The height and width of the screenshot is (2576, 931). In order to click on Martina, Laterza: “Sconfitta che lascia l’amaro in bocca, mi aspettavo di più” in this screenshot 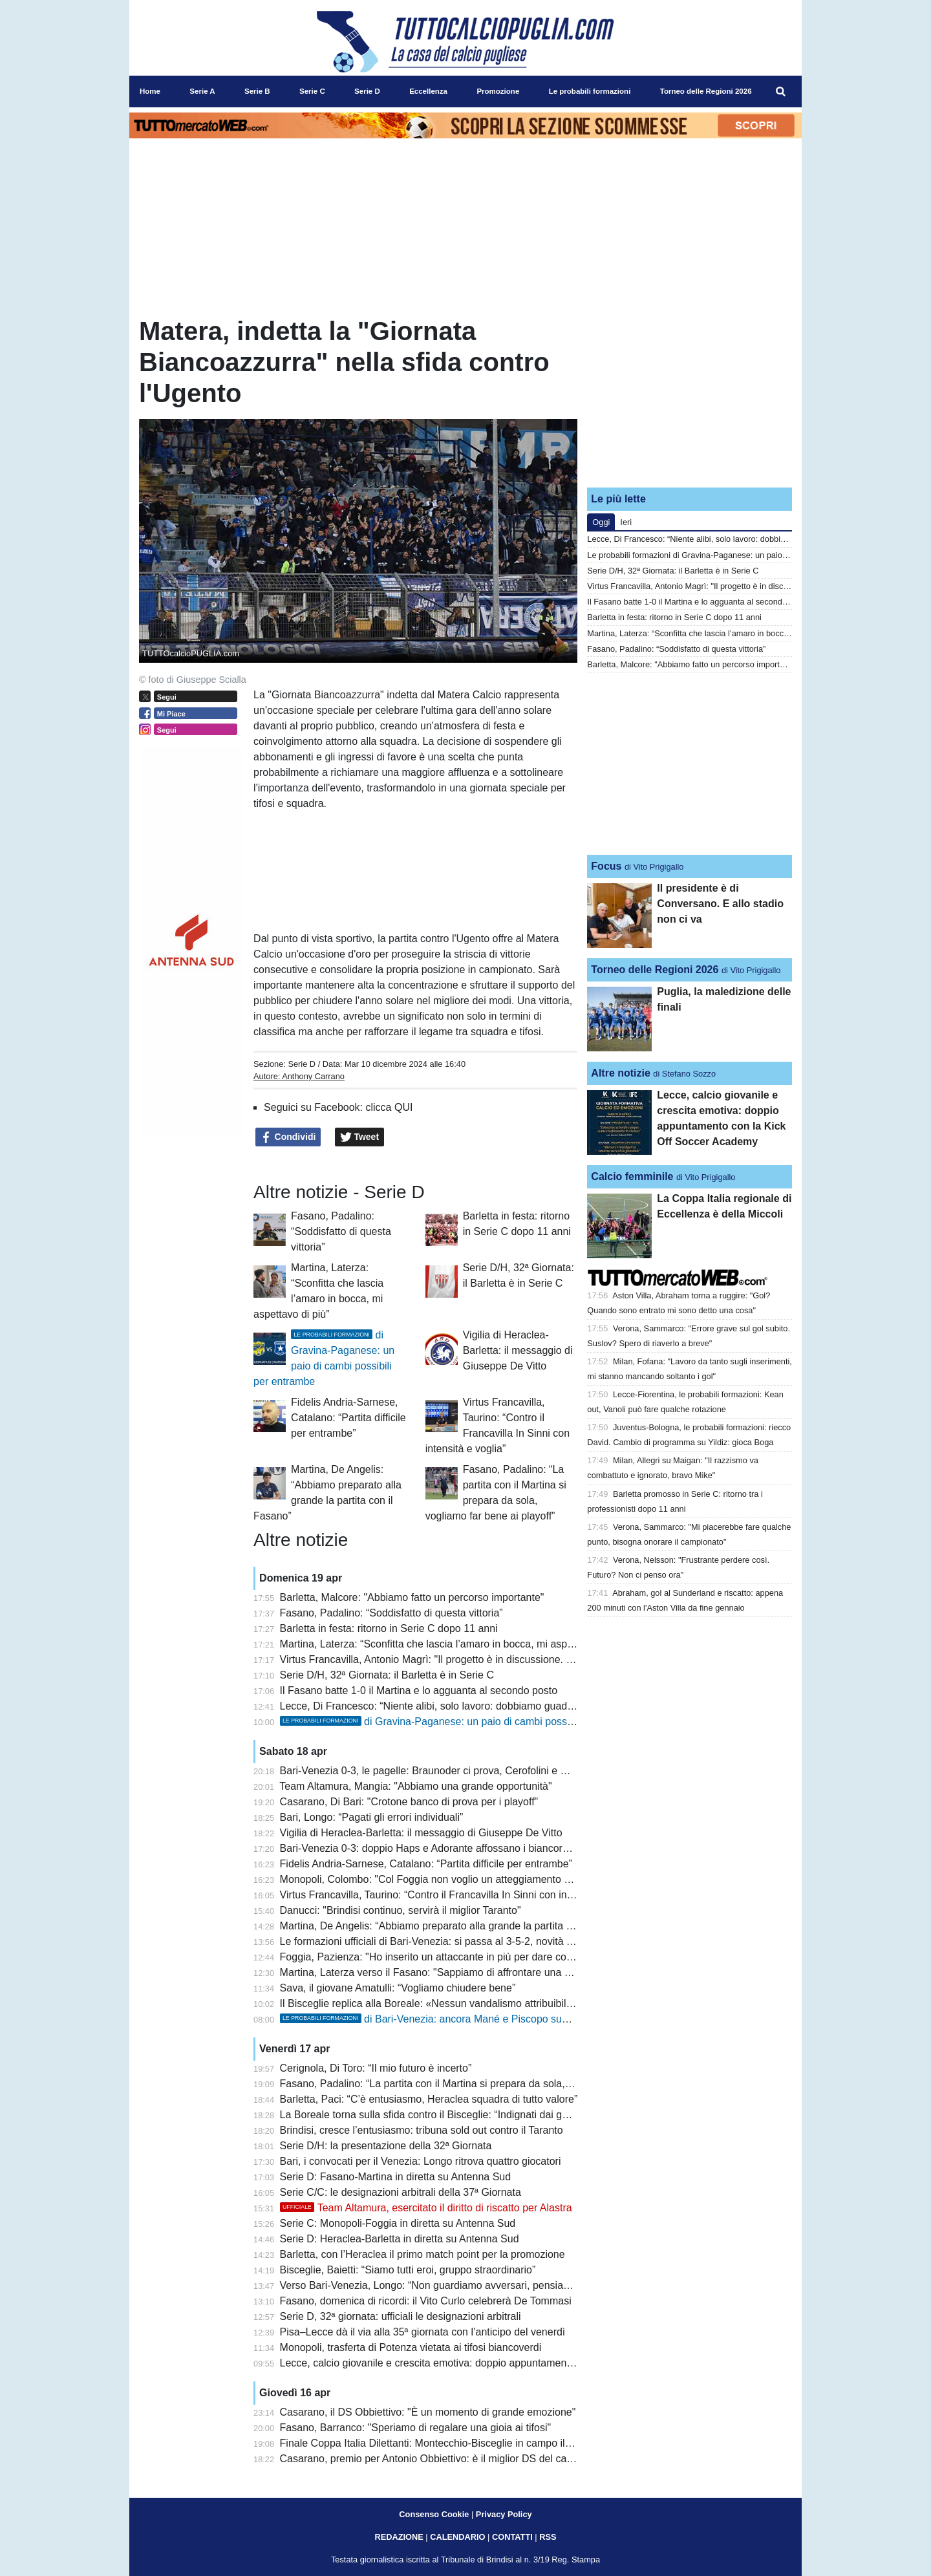, I will do `click(453, 1643)`.